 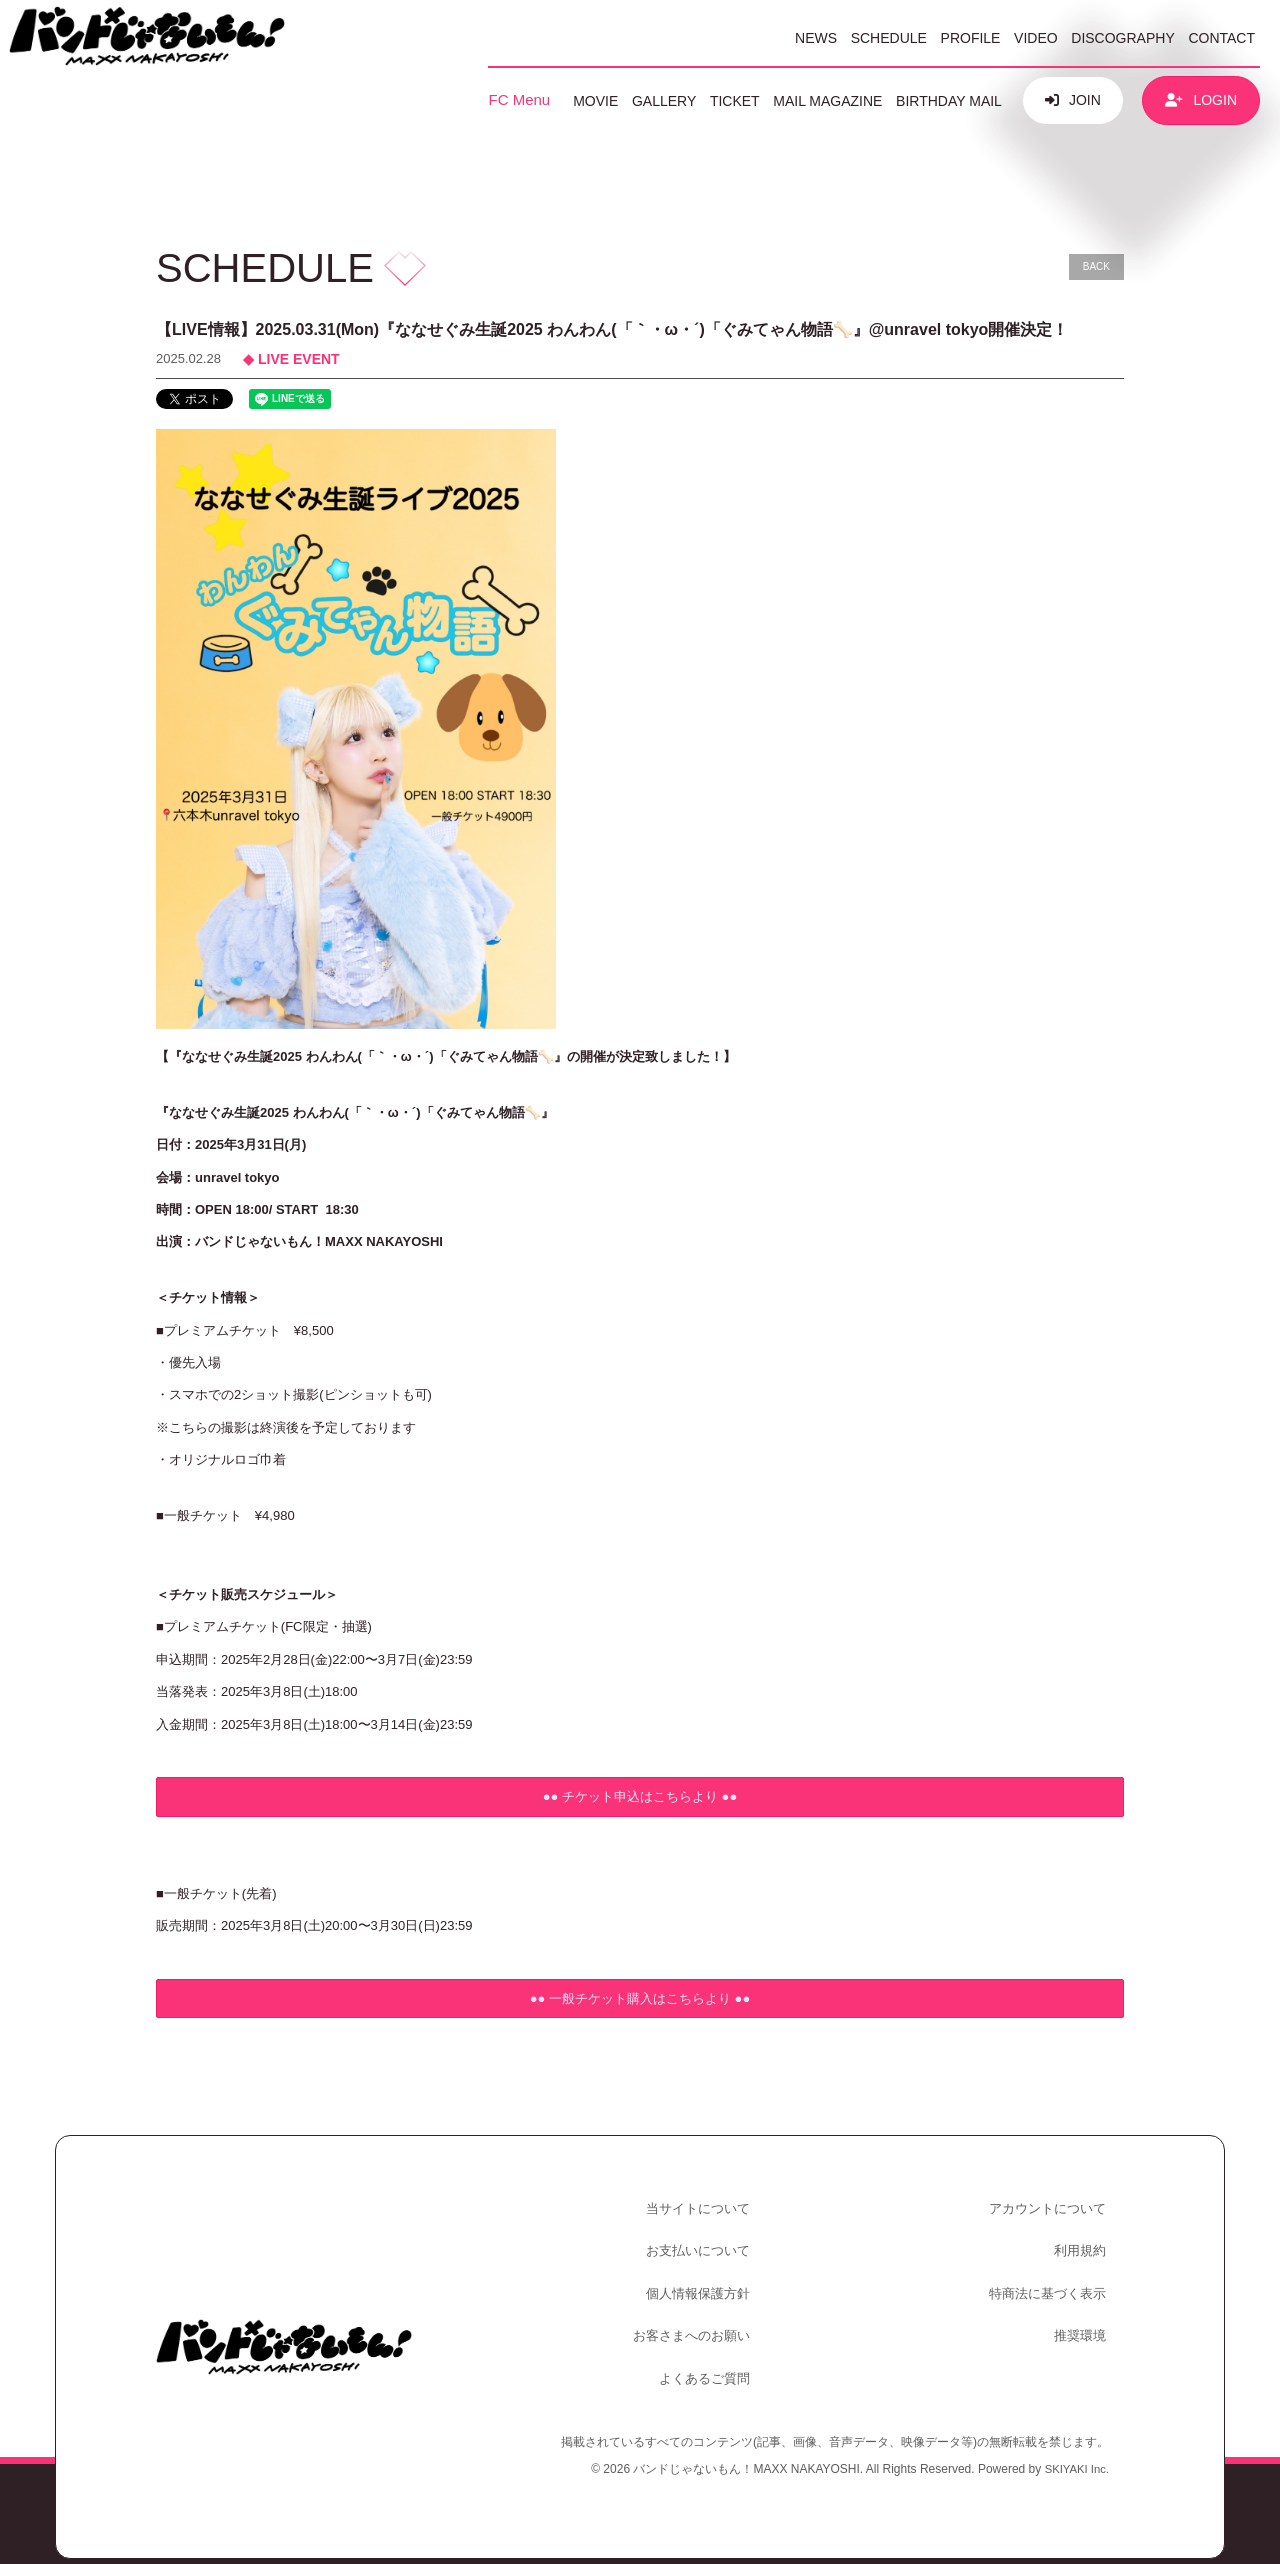 What do you see at coordinates (735, 101) in the screenshot?
I see `TICKET` at bounding box center [735, 101].